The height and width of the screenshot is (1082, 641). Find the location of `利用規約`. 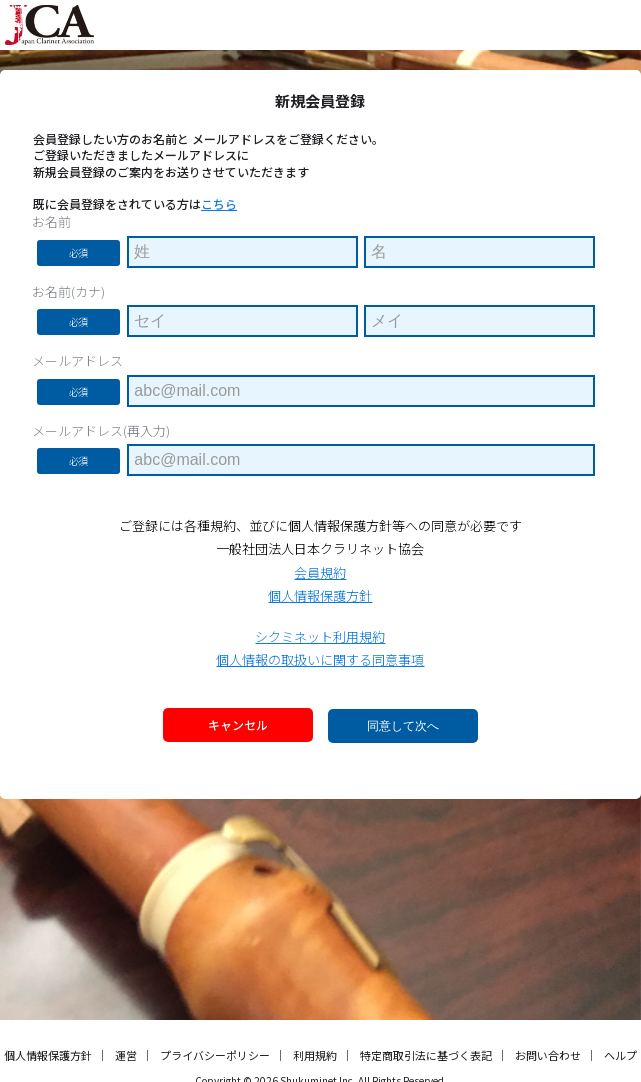

利用規約 is located at coordinates (315, 1055).